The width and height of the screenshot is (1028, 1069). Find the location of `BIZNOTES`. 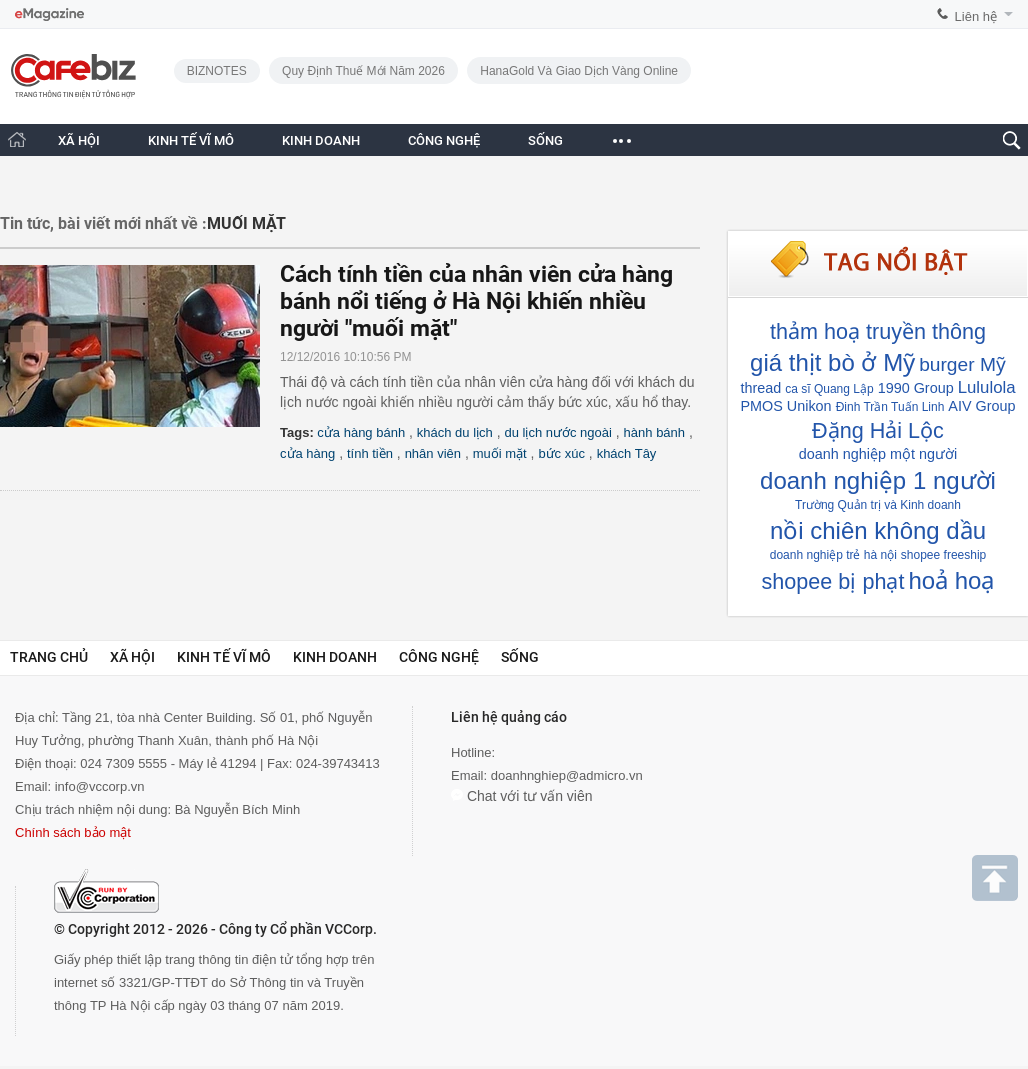

BIZNOTES is located at coordinates (217, 71).